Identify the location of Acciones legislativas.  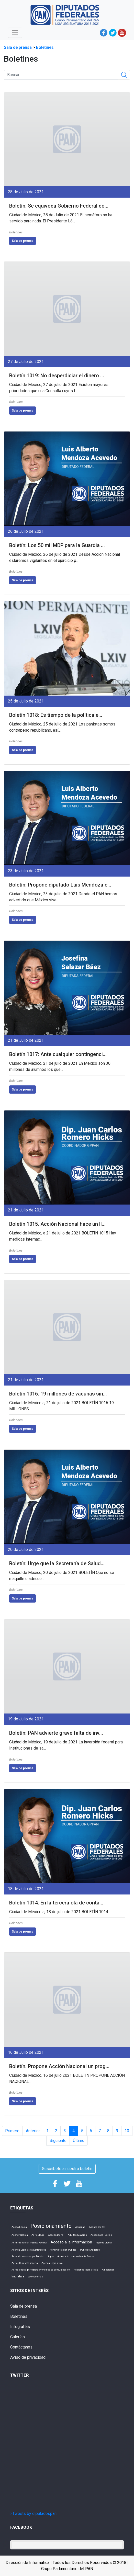
(86, 2269).